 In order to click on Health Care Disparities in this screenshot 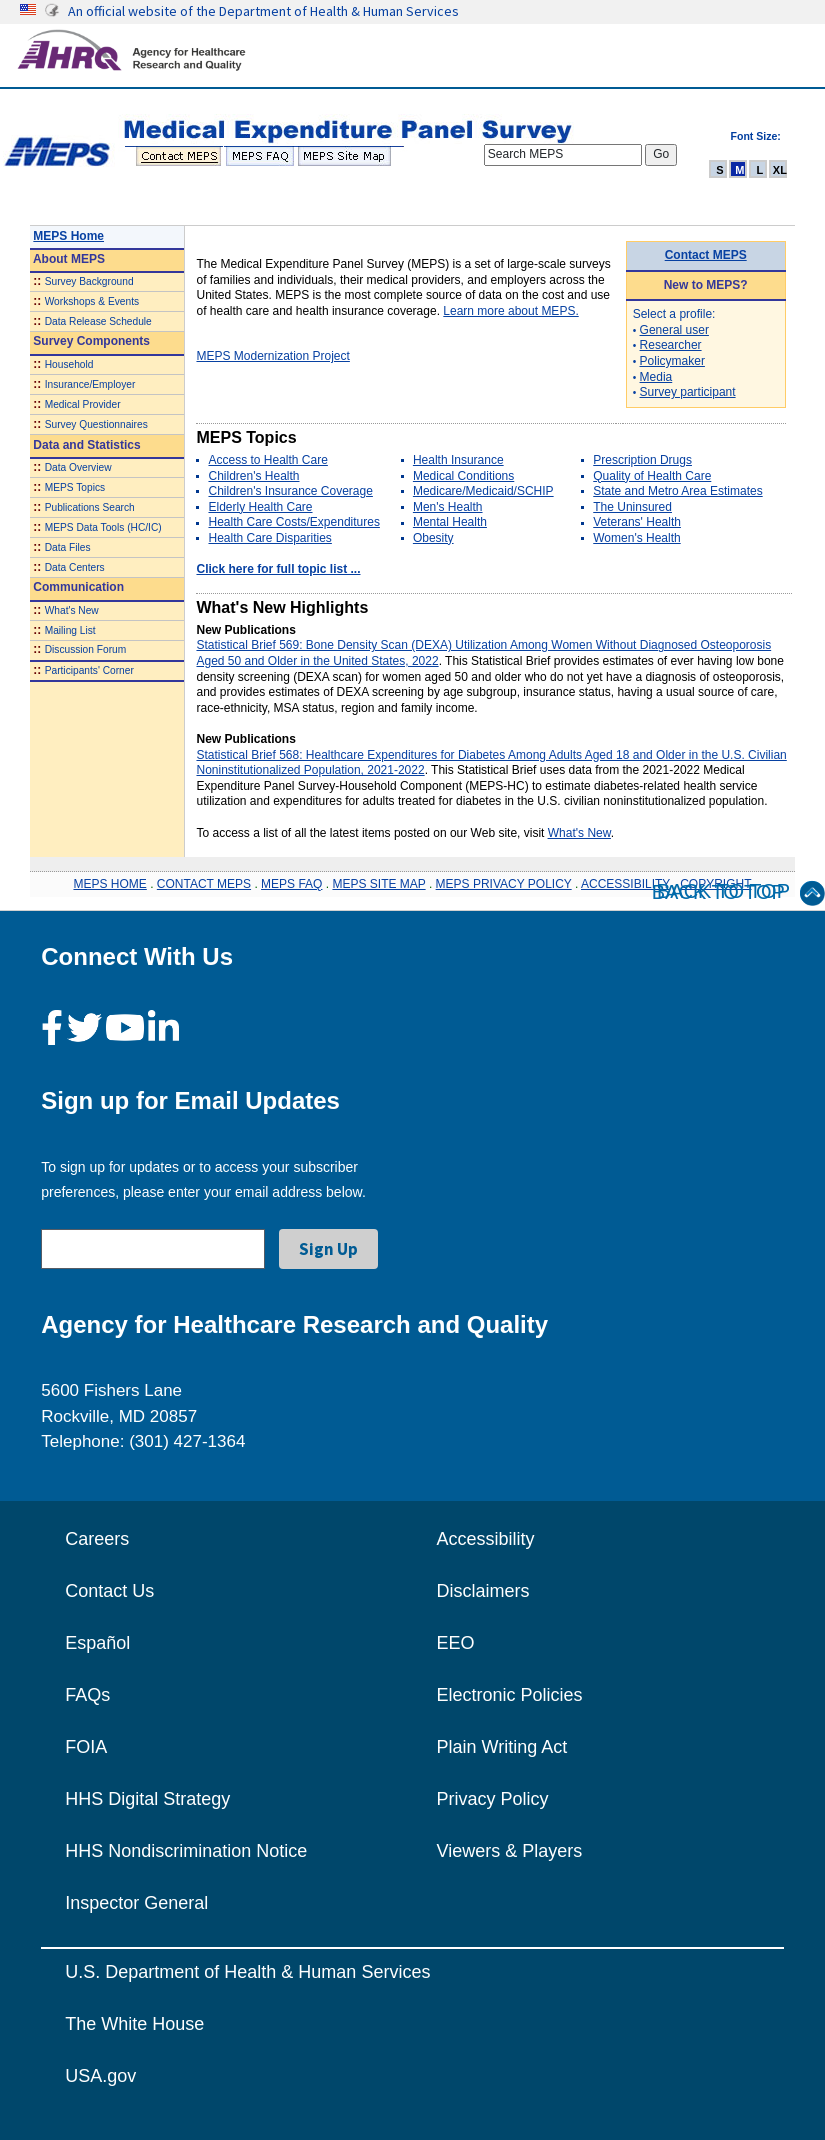, I will do `click(269, 538)`.